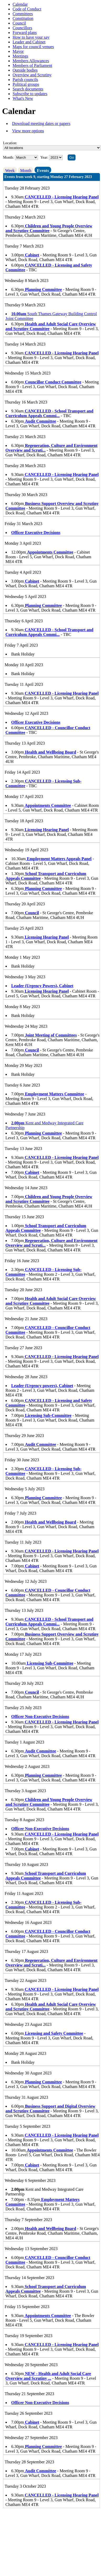  What do you see at coordinates (31, 37) in the screenshot?
I see `How to have your say` at bounding box center [31, 37].